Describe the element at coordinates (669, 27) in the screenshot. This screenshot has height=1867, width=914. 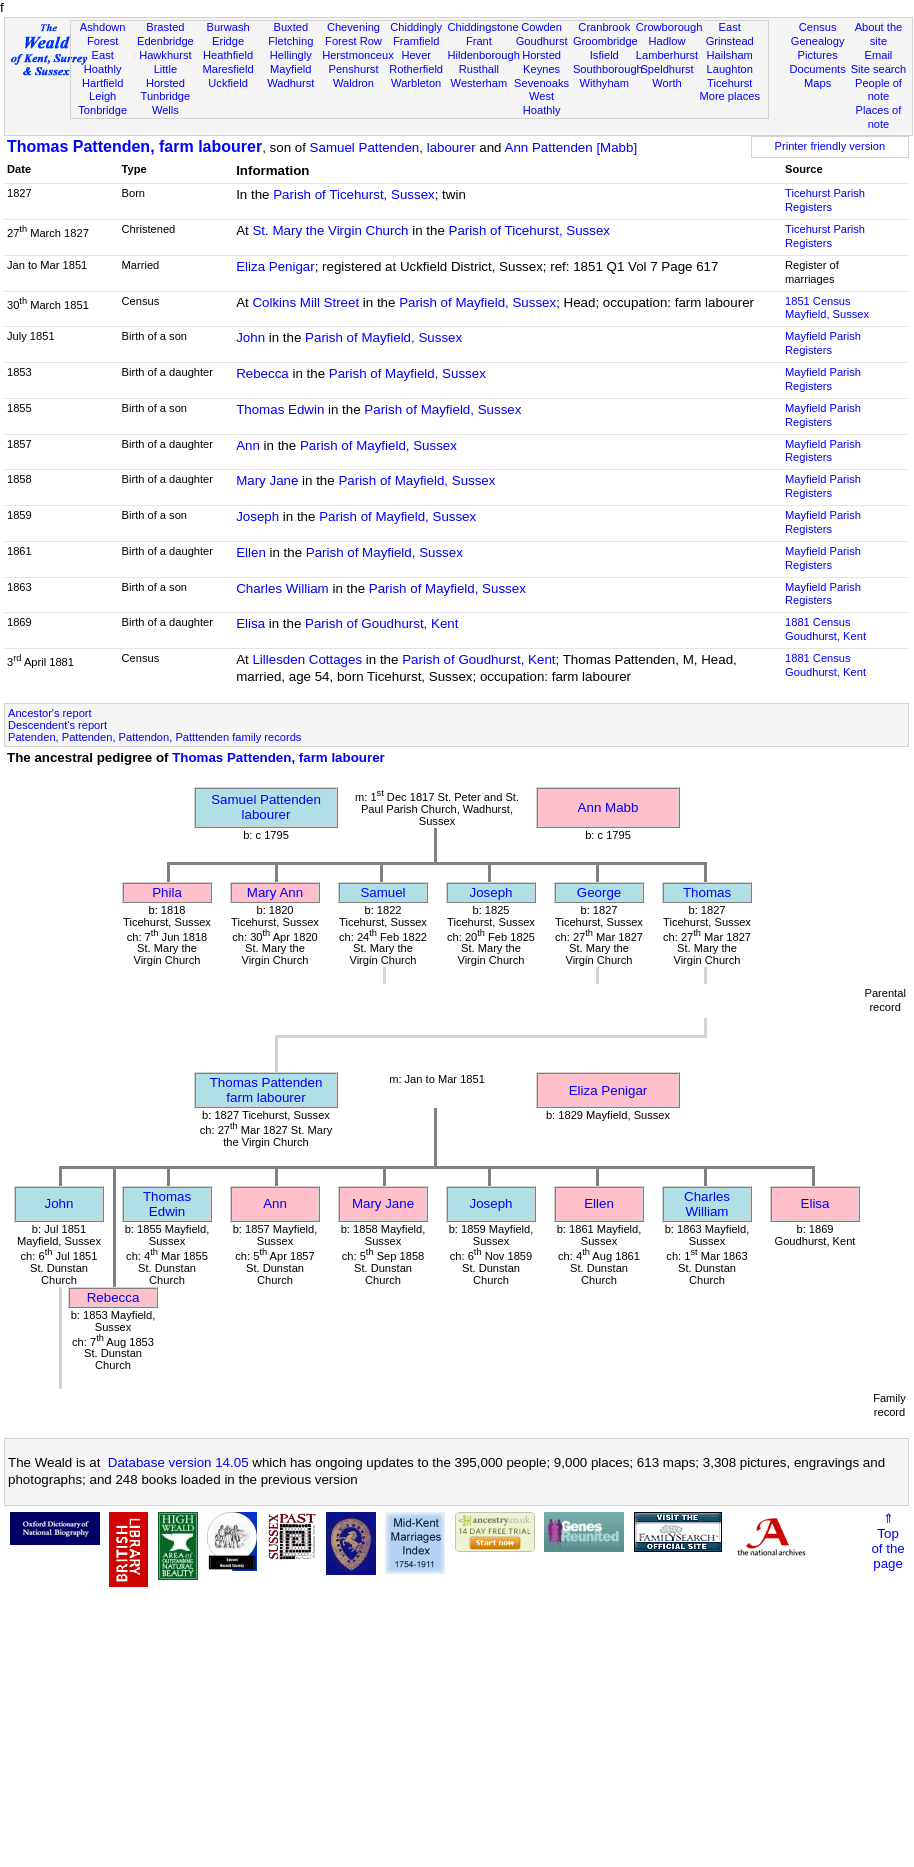
I see `Crowborough` at that location.